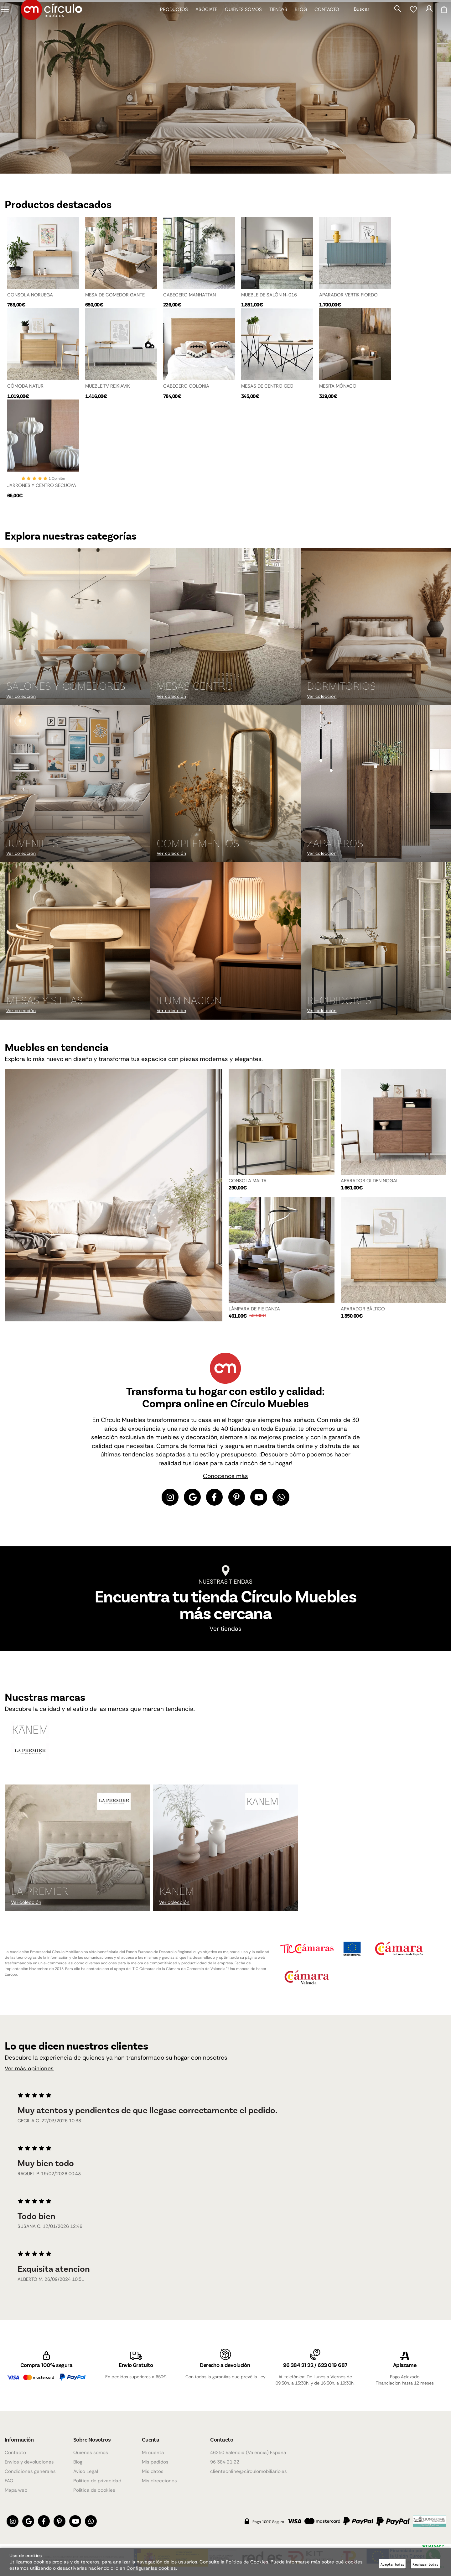  What do you see at coordinates (296, 22) in the screenshot?
I see `Blog` at bounding box center [296, 22].